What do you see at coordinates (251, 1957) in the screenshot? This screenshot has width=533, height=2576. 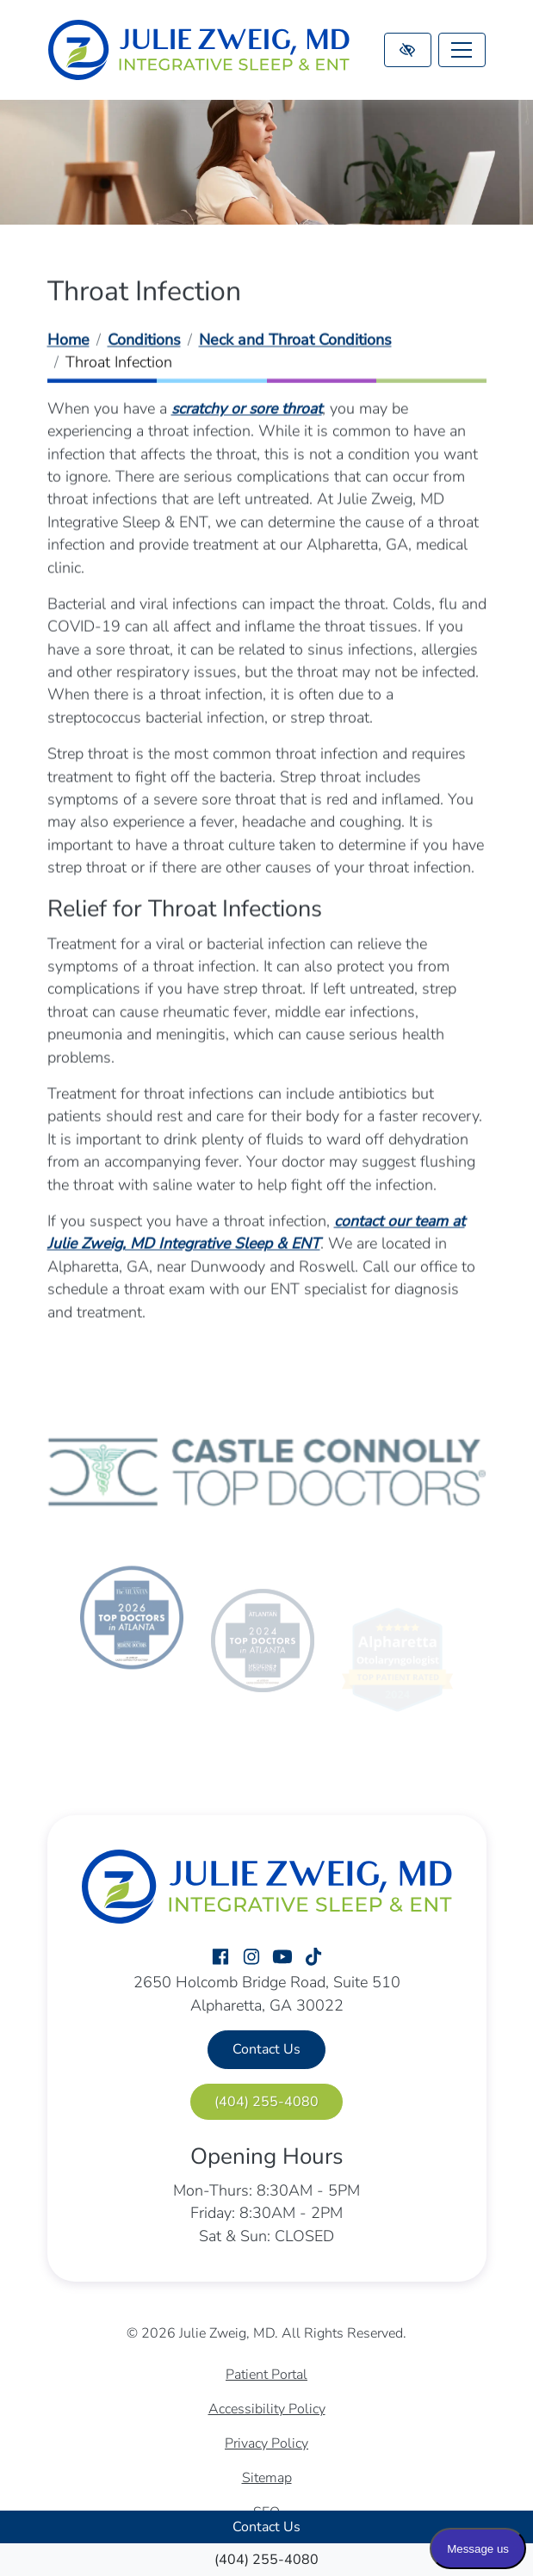 I see `[Our Instagram Account]` at bounding box center [251, 1957].